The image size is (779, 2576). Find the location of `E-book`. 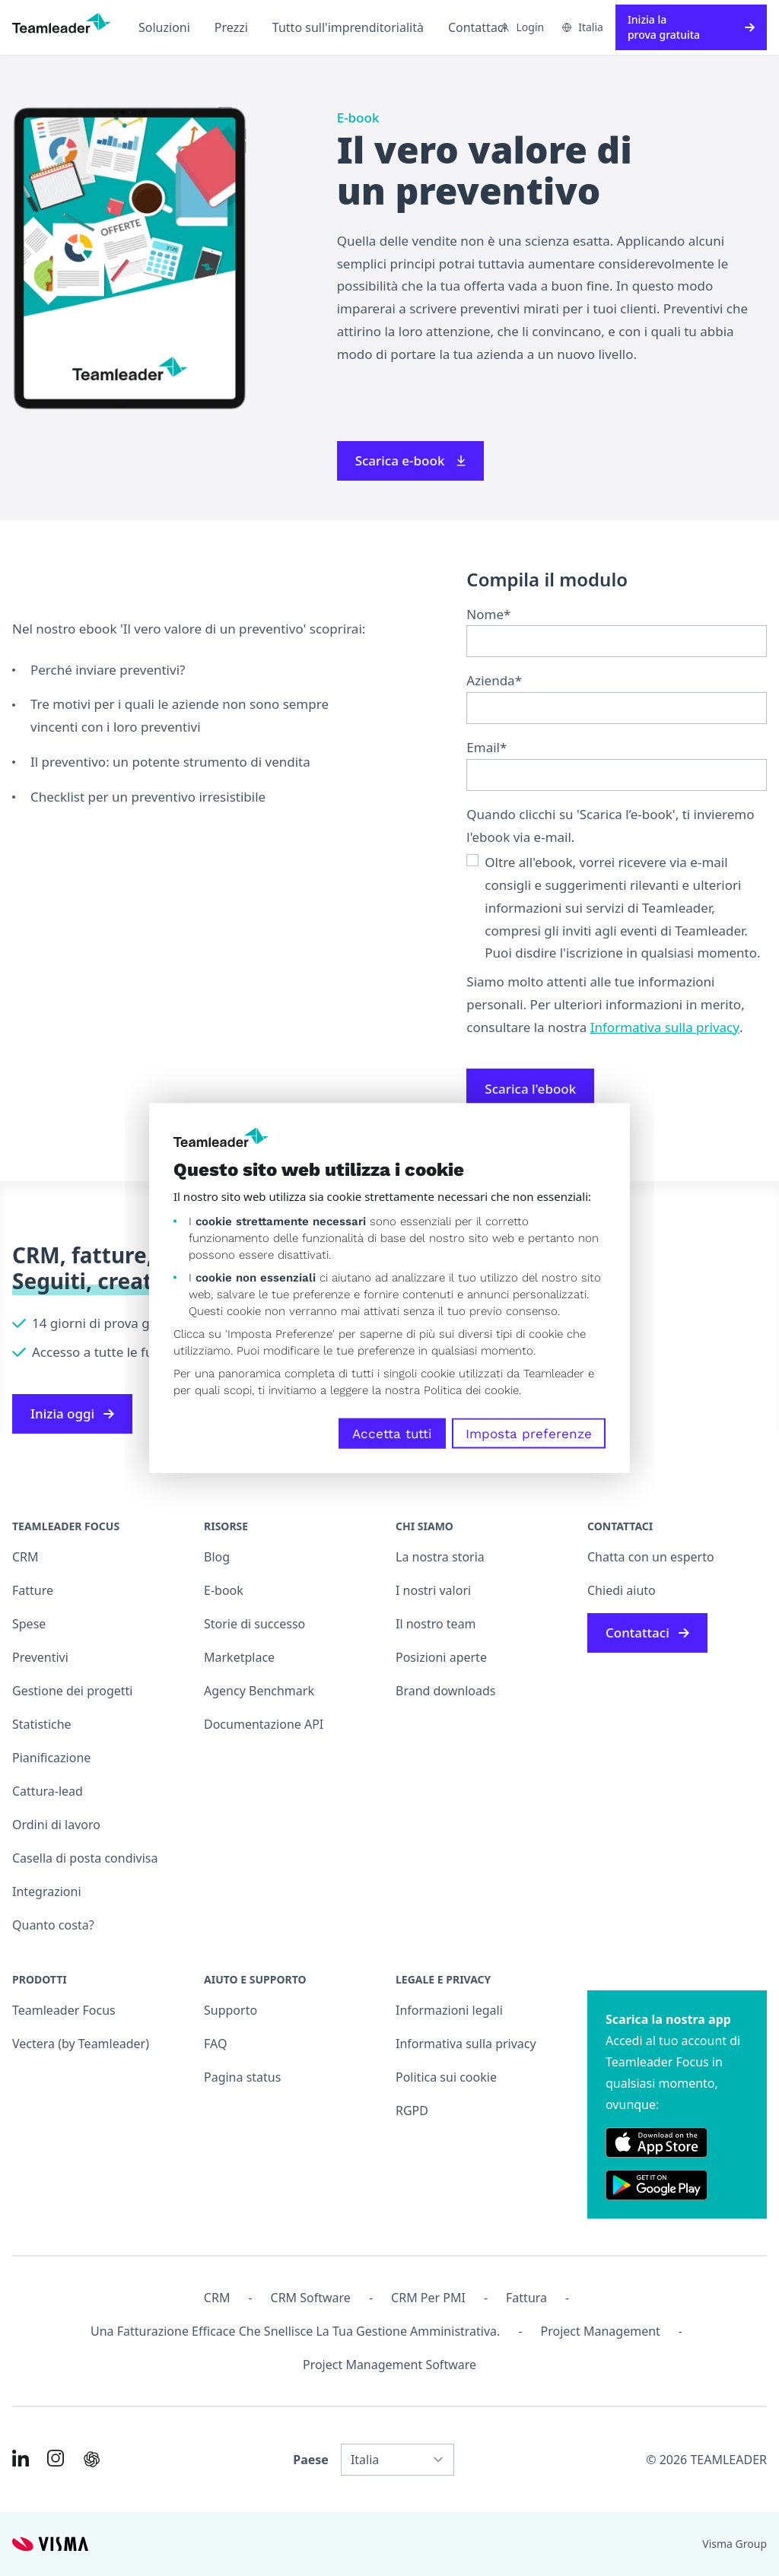

E-book is located at coordinates (223, 1590).